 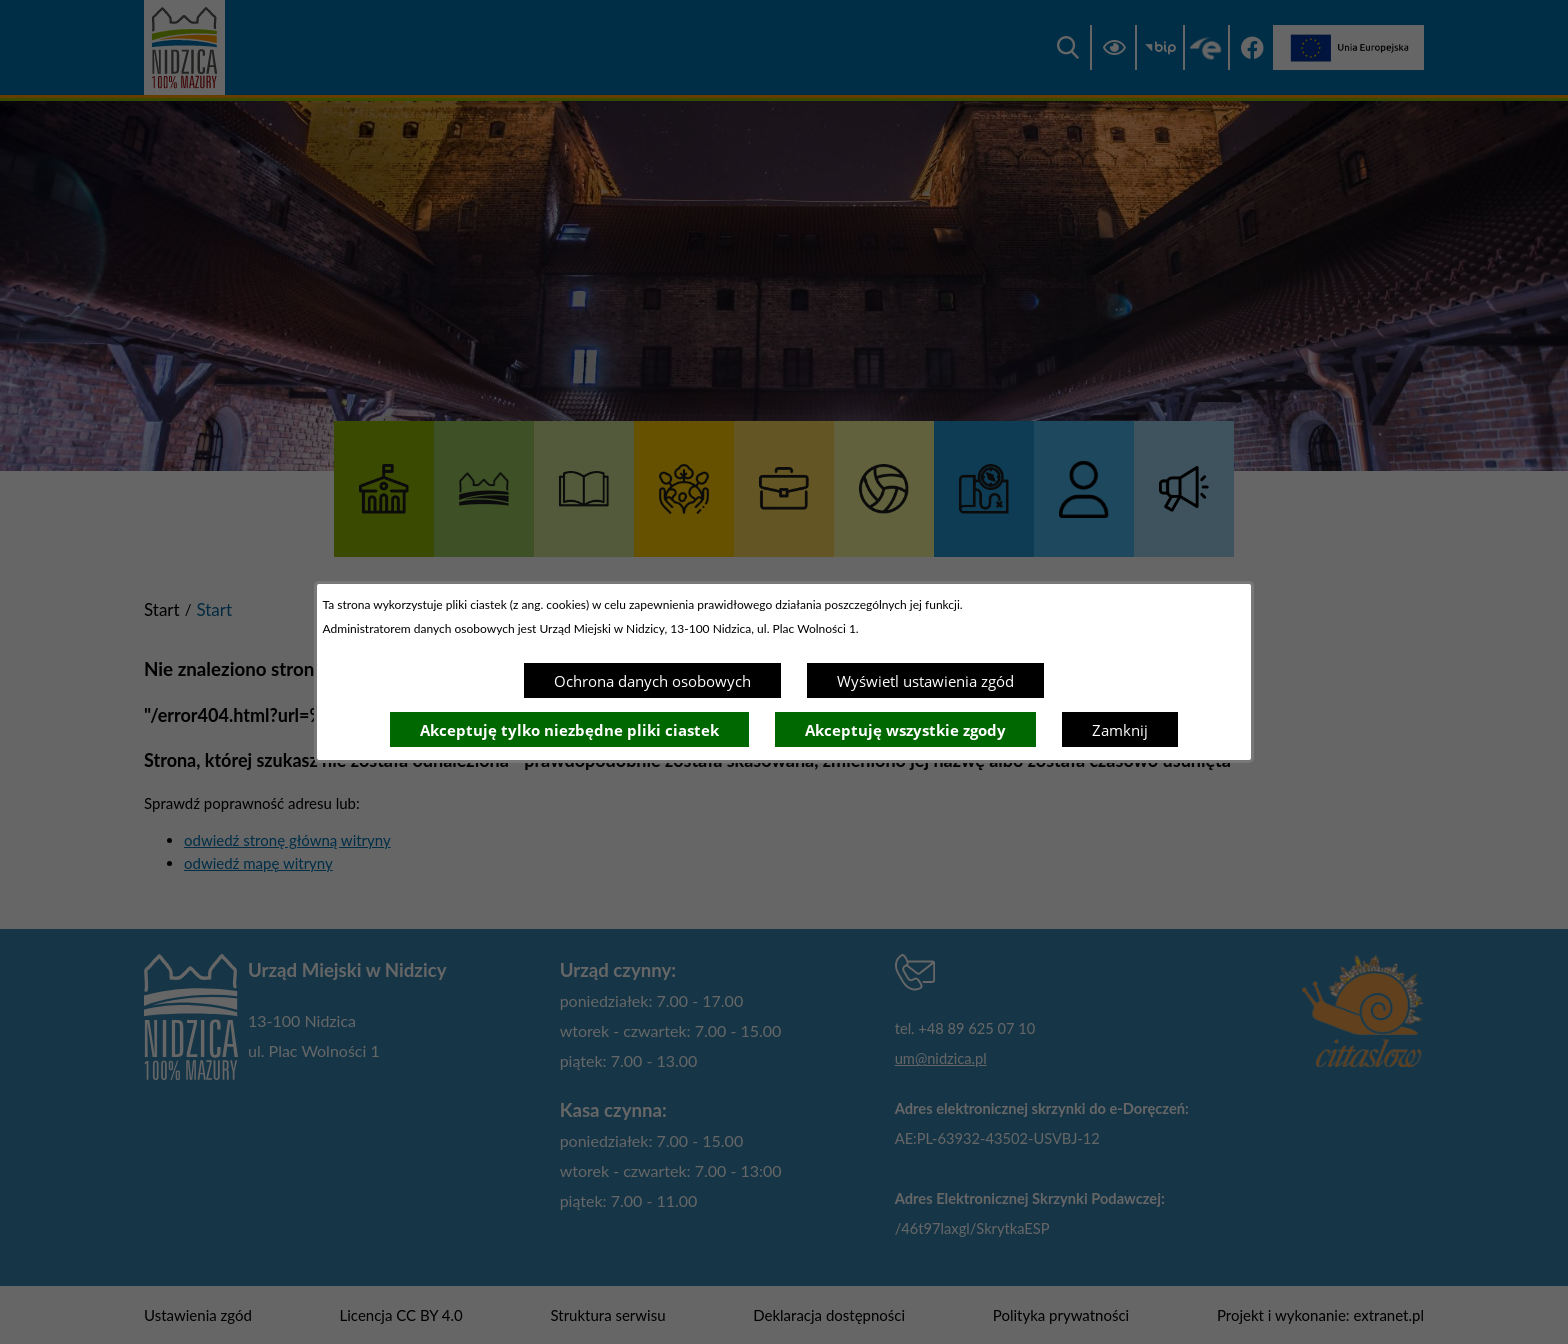 I want to click on Akceptuję tylko niezbędne pliki ciastek, so click(x=569, y=730).